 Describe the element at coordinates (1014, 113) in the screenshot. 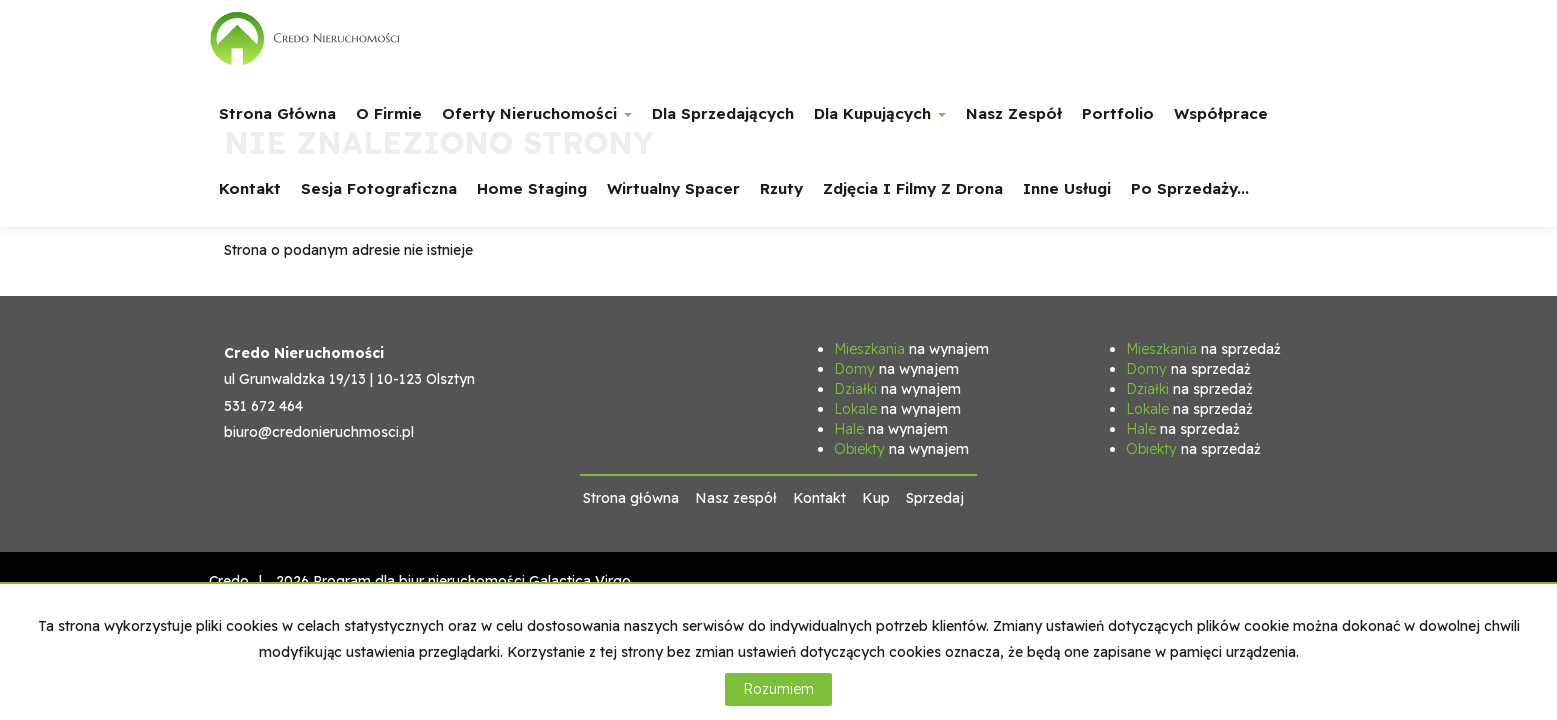

I see `Nasz zespół` at that location.